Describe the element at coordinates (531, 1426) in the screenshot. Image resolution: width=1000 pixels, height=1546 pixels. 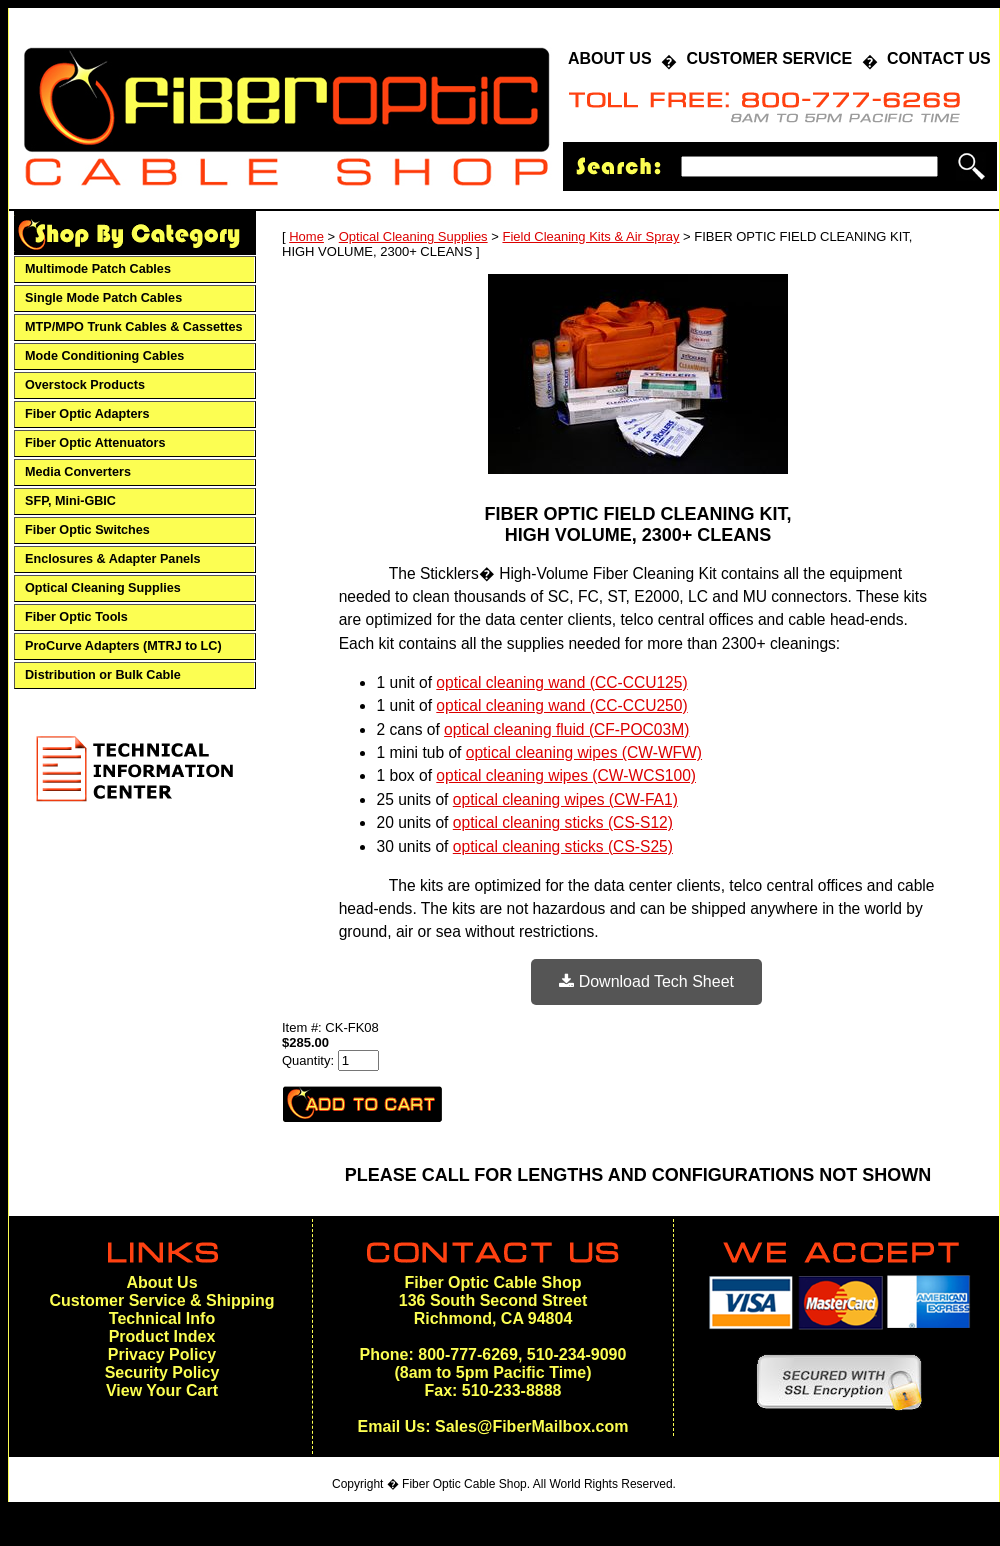
I see `Sales@FiberMailbox.com` at that location.